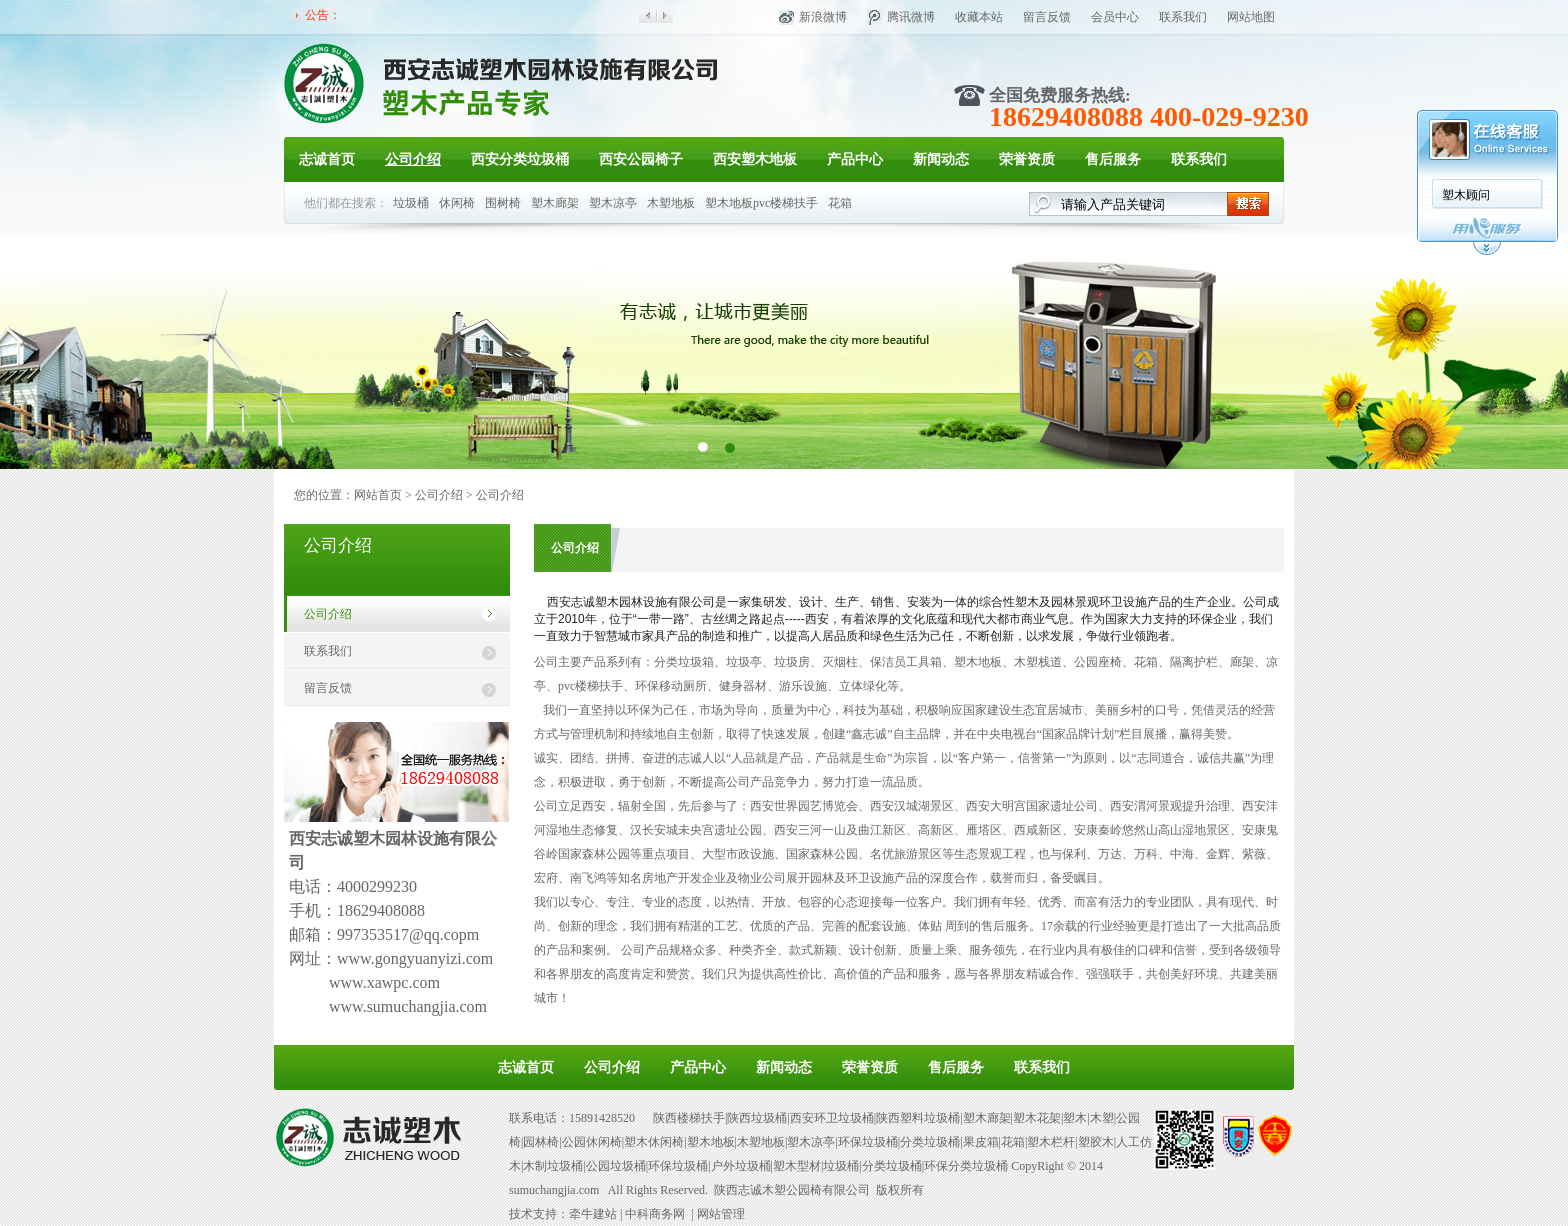 The height and width of the screenshot is (1226, 1568). Describe the element at coordinates (378, 495) in the screenshot. I see `网站首页` at that location.